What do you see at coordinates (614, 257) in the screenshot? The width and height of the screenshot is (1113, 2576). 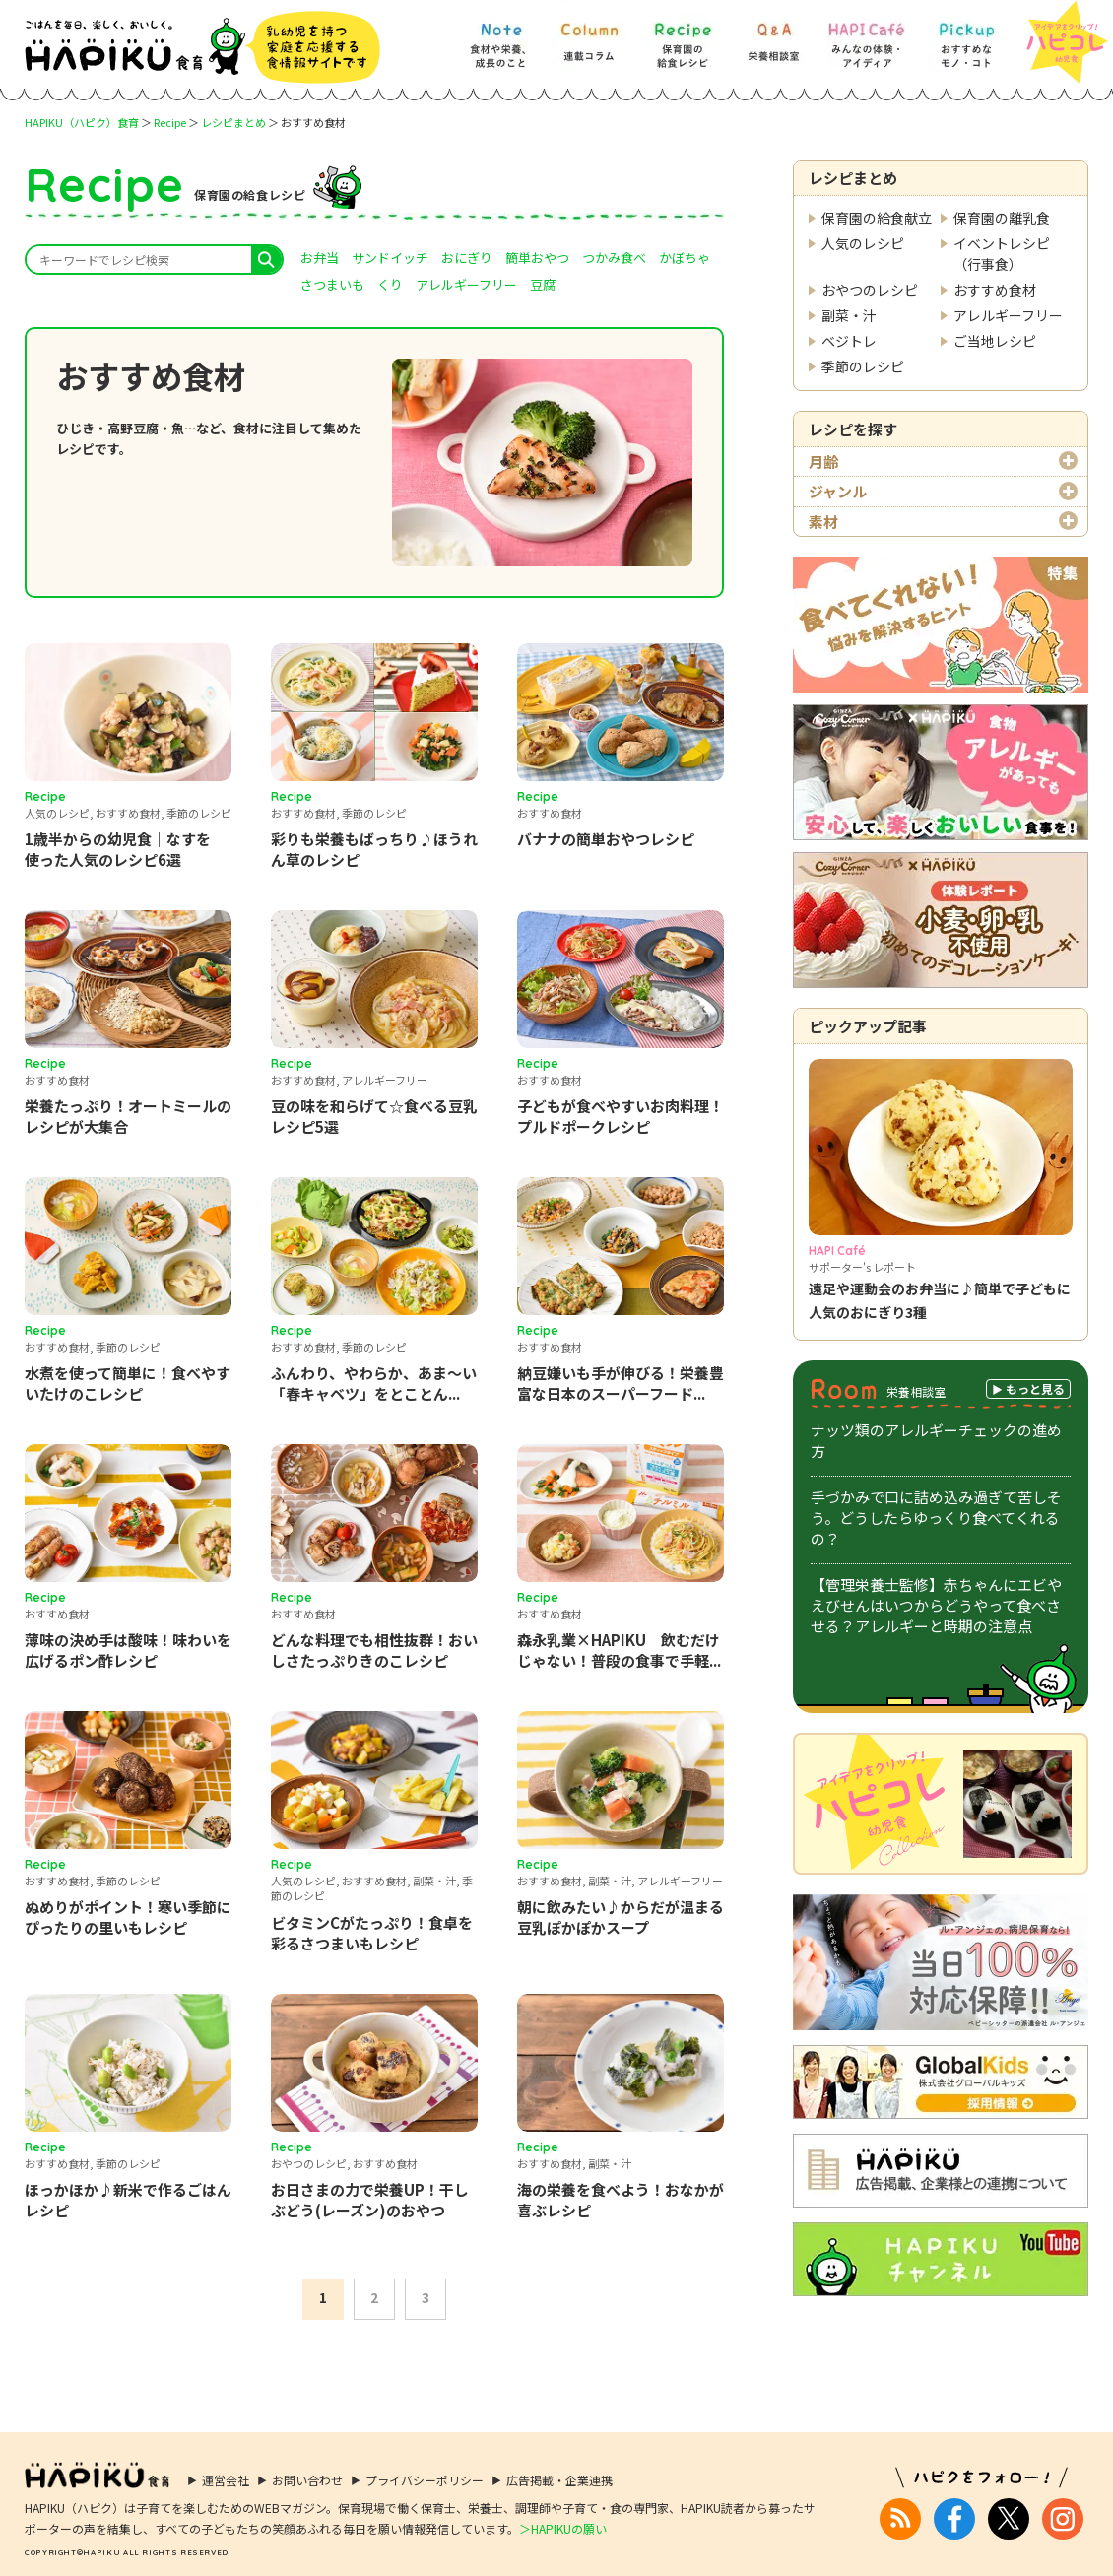 I see `つかみ食べ` at bounding box center [614, 257].